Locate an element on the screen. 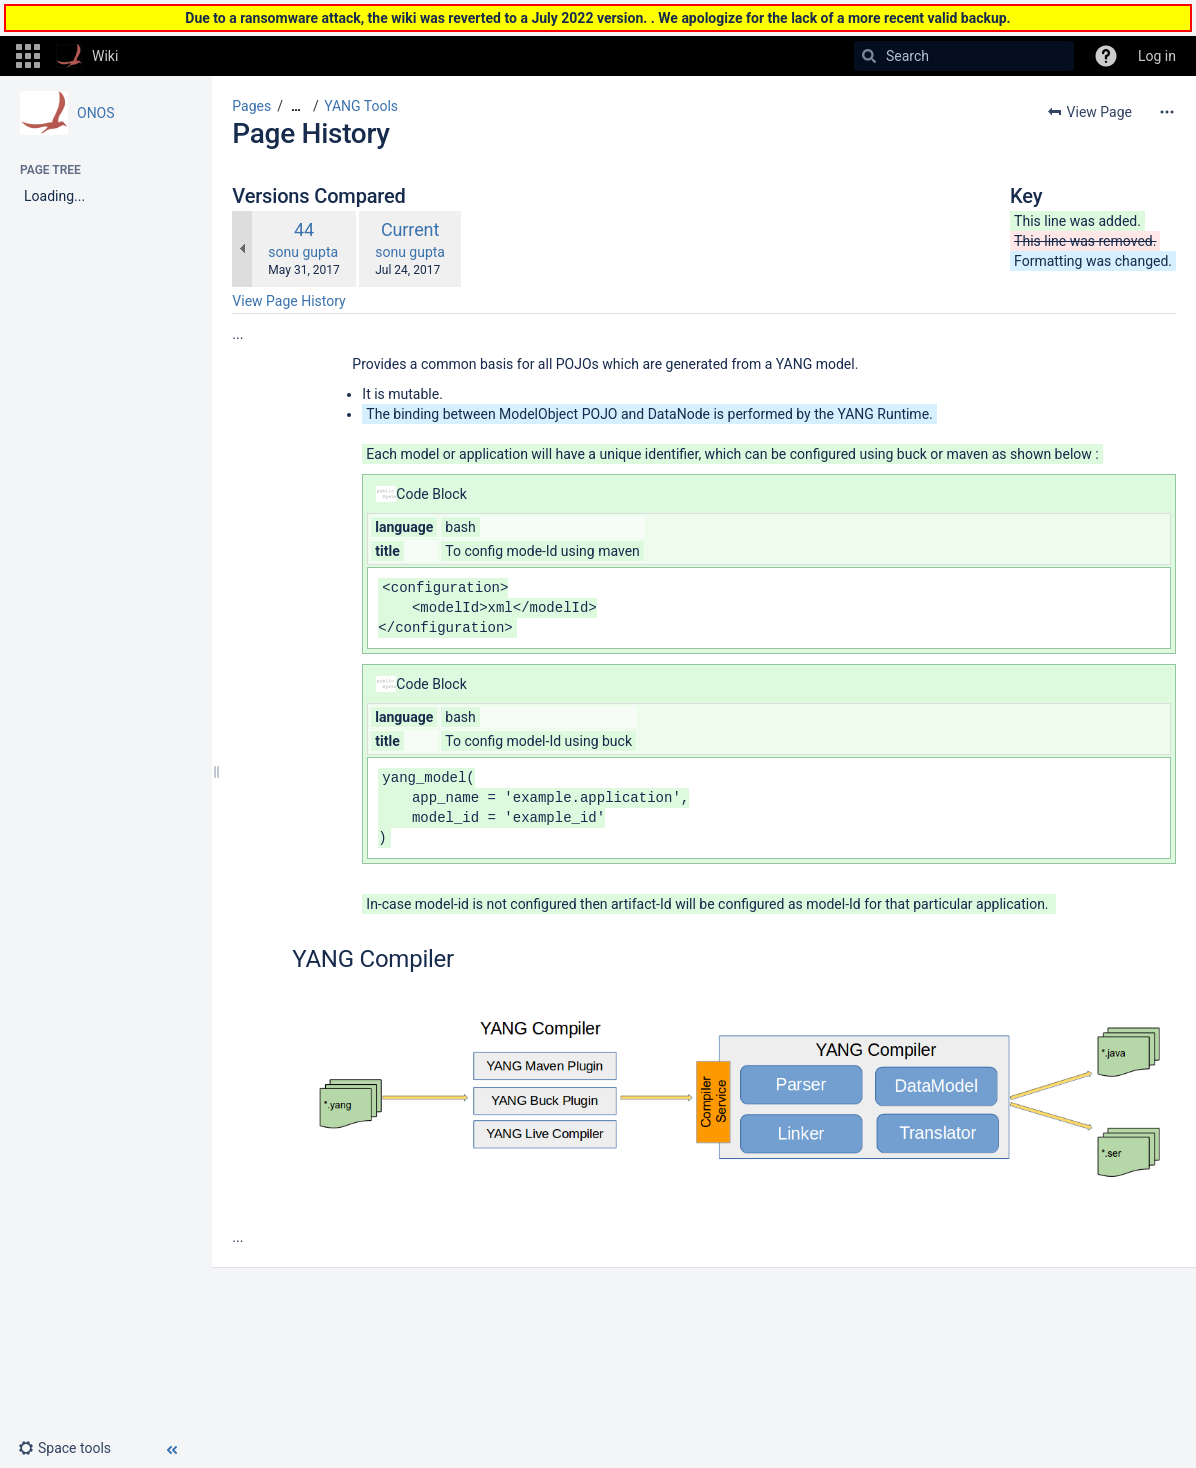 The height and width of the screenshot is (1468, 1196). Log in [menuitem] is located at coordinates (1157, 56).